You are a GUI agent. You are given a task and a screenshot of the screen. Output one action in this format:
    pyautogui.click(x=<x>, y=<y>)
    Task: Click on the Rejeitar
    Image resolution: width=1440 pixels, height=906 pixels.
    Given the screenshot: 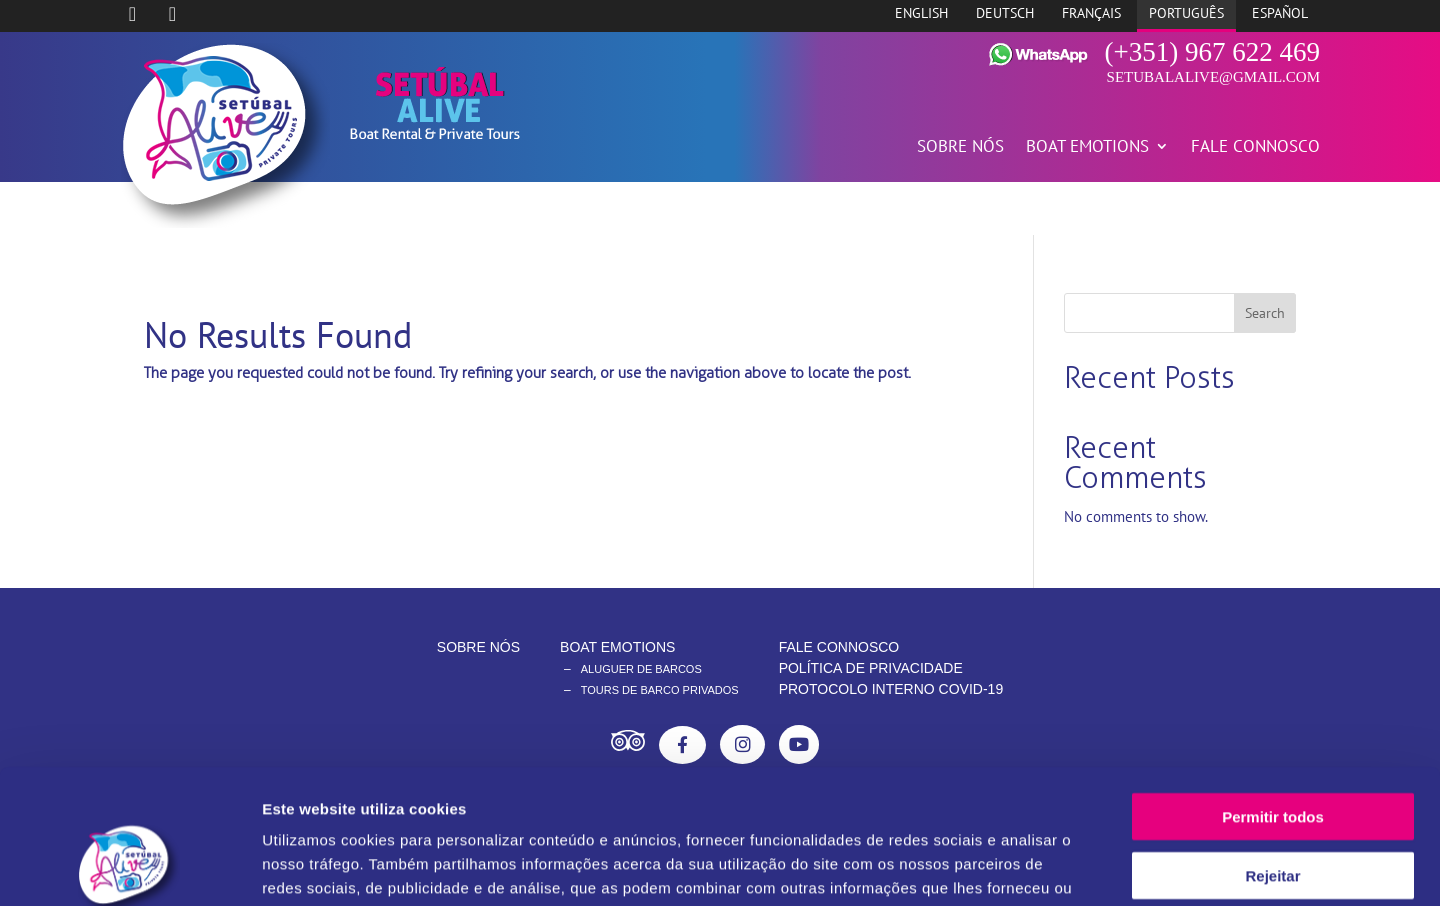 What is the action you would take?
    pyautogui.click(x=1272, y=749)
    